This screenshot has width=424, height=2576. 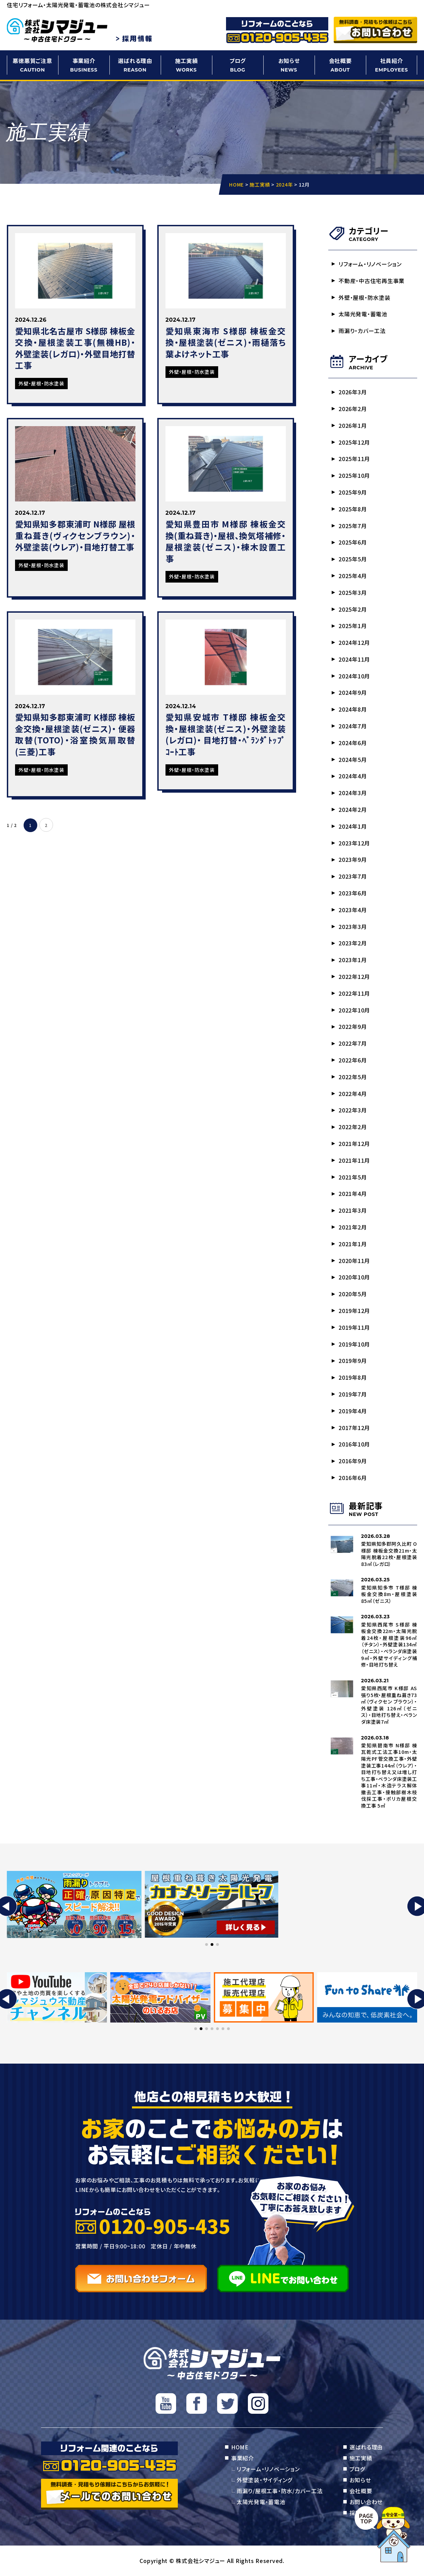 What do you see at coordinates (186, 65) in the screenshot?
I see `施工実績` at bounding box center [186, 65].